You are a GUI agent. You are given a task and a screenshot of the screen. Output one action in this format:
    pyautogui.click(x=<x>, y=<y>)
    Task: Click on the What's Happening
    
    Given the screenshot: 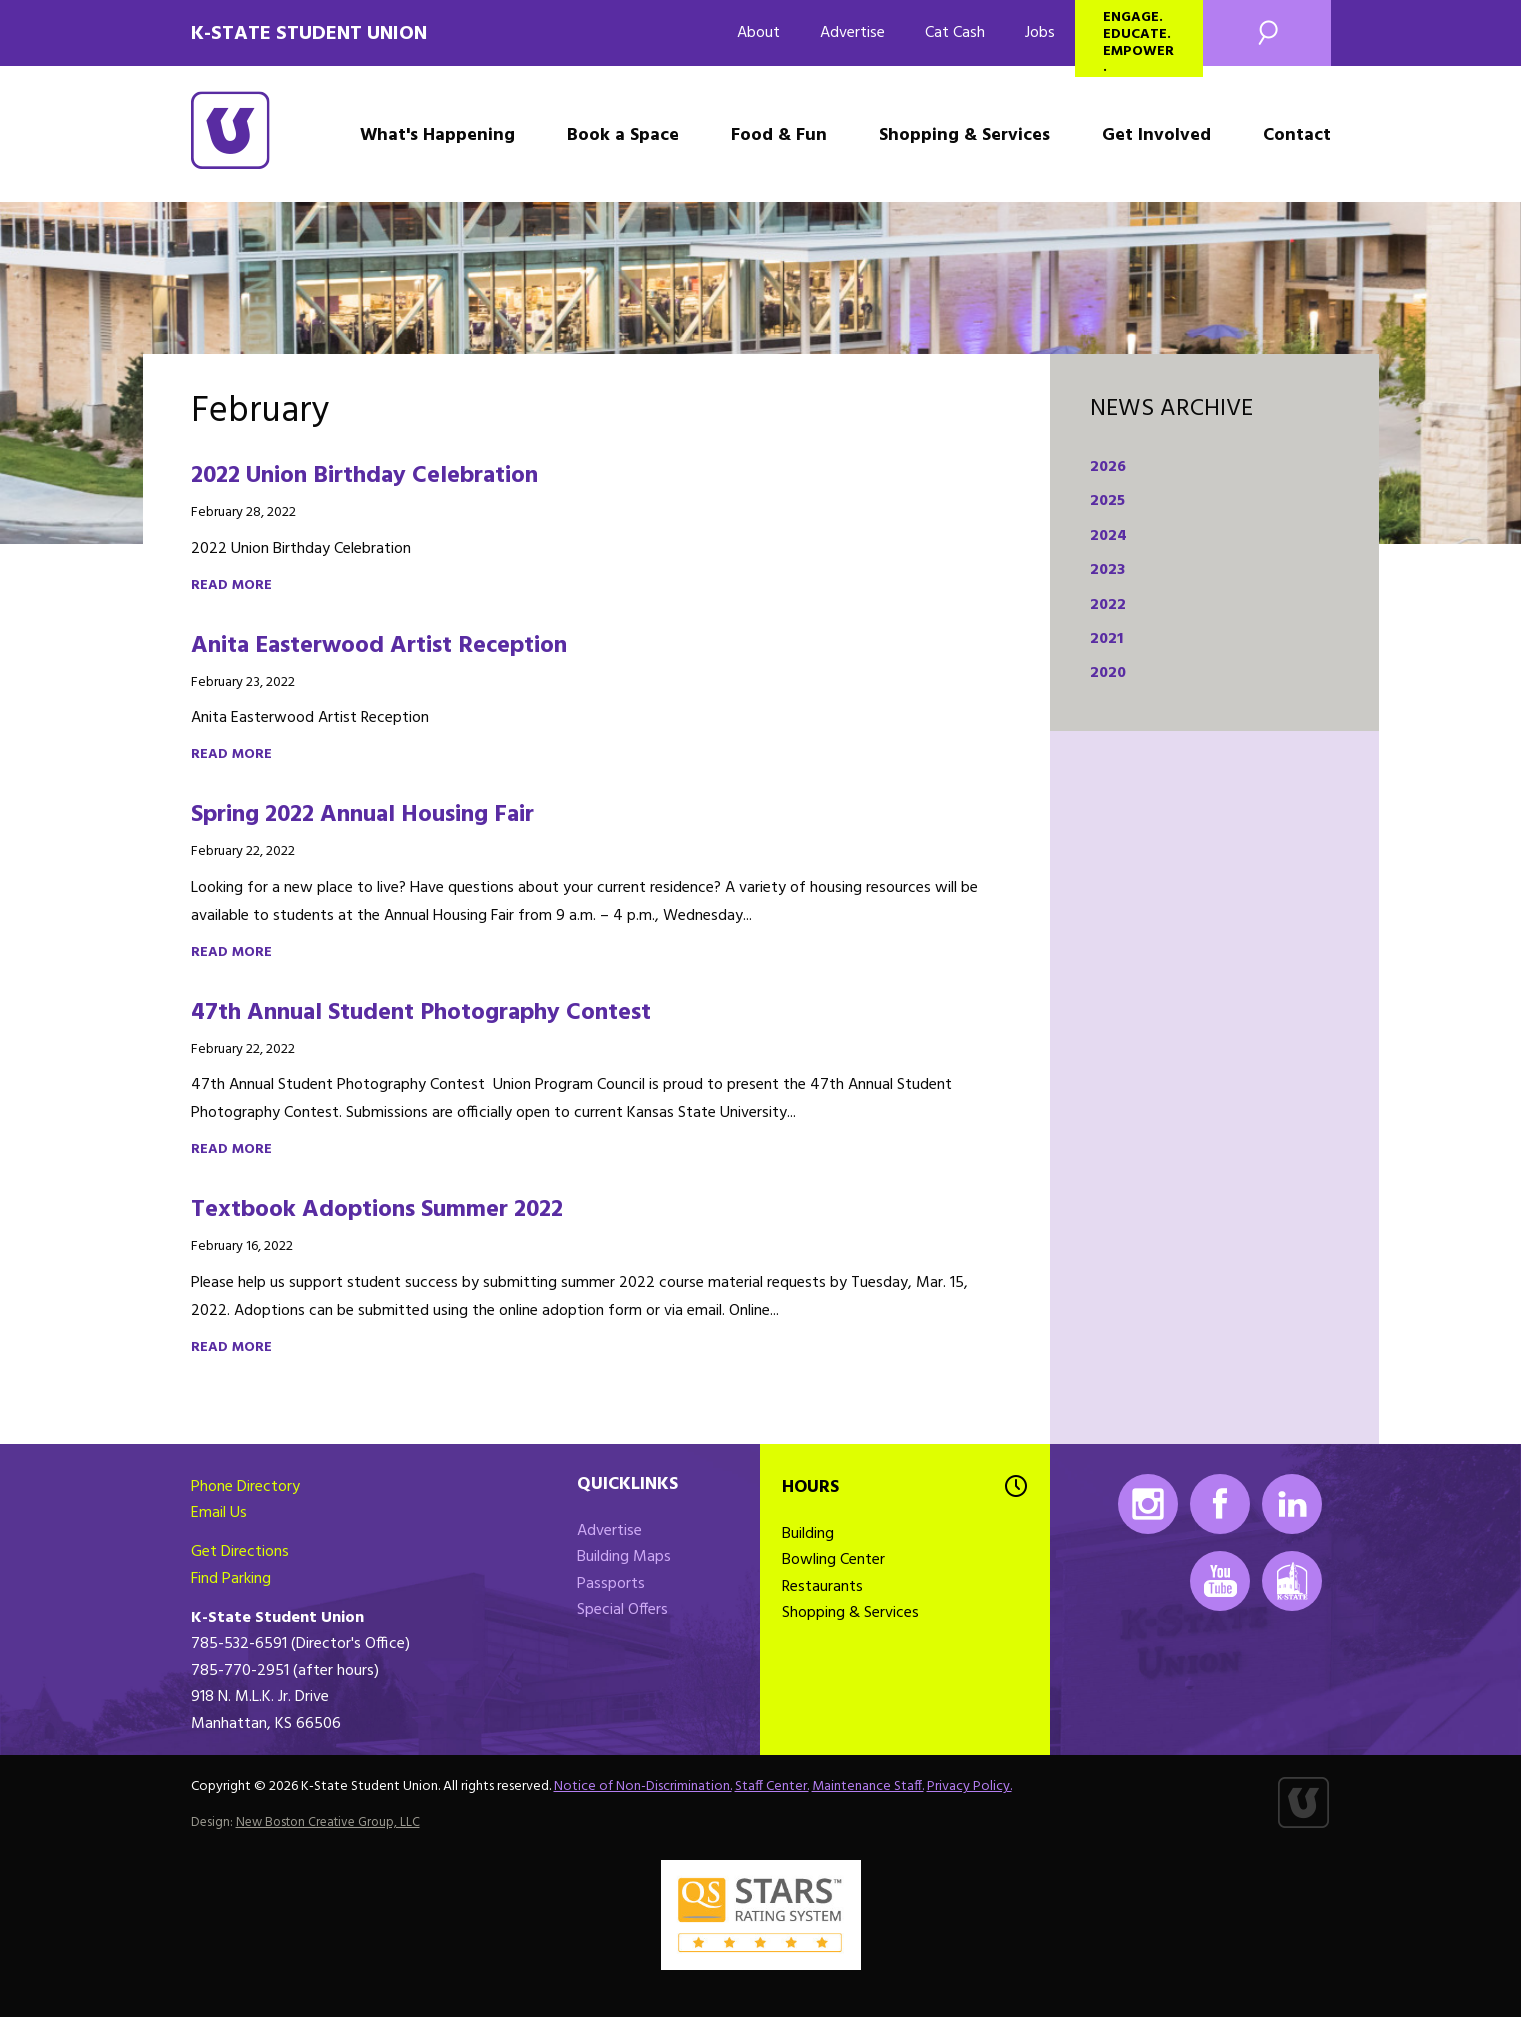 What is the action you would take?
    pyautogui.click(x=437, y=135)
    